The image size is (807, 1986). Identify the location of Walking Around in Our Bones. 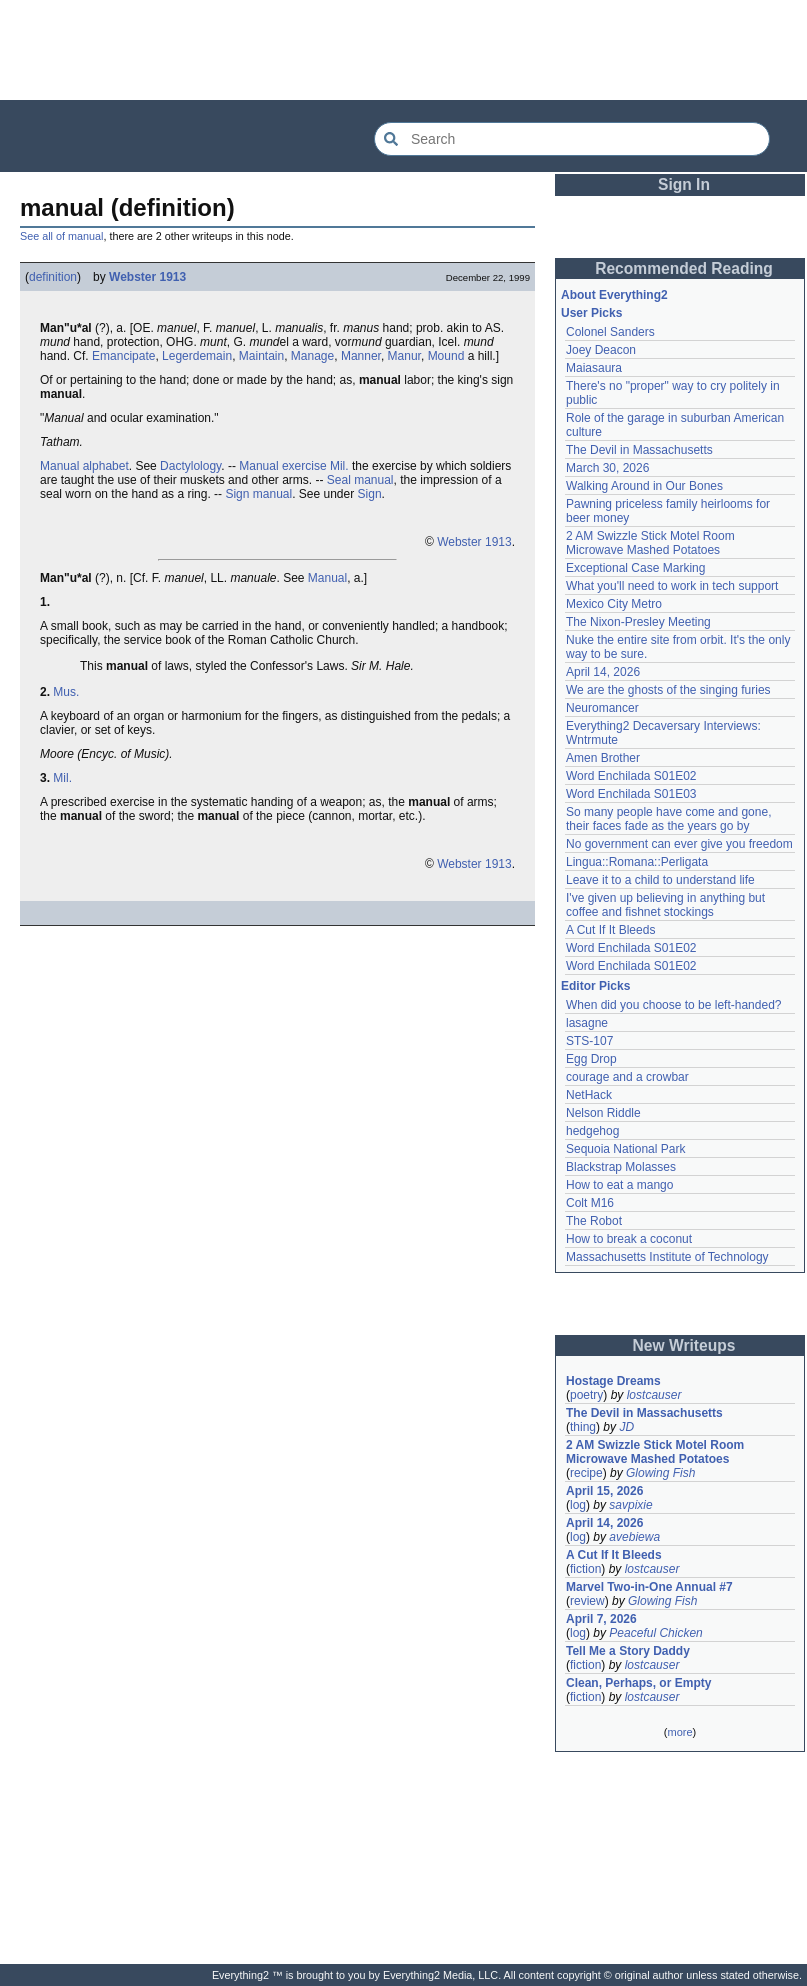
(644, 486).